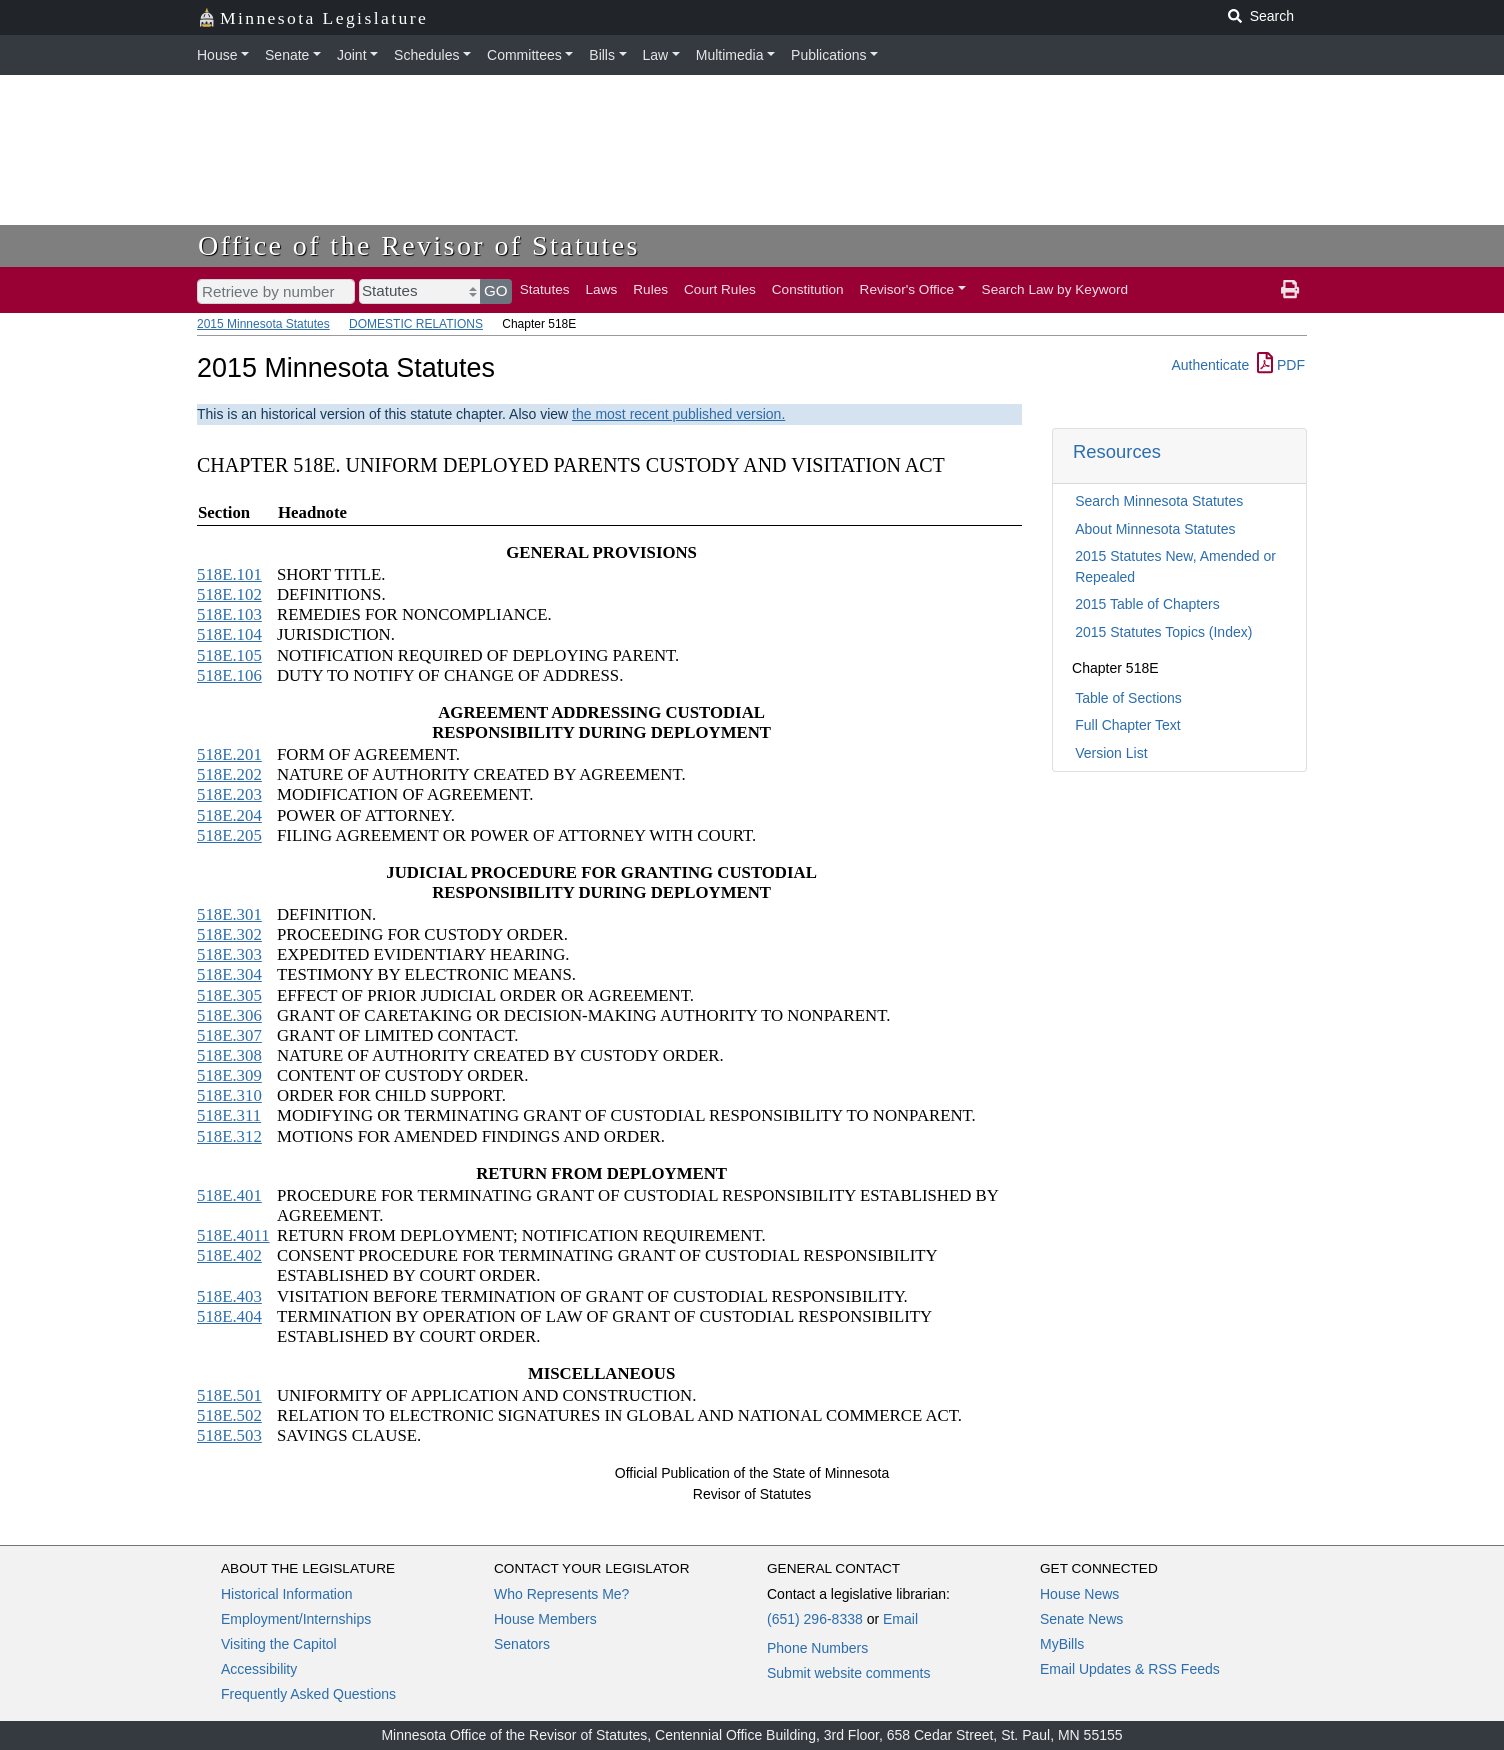 This screenshot has height=1750, width=1504. I want to click on 518E.101, so click(229, 574).